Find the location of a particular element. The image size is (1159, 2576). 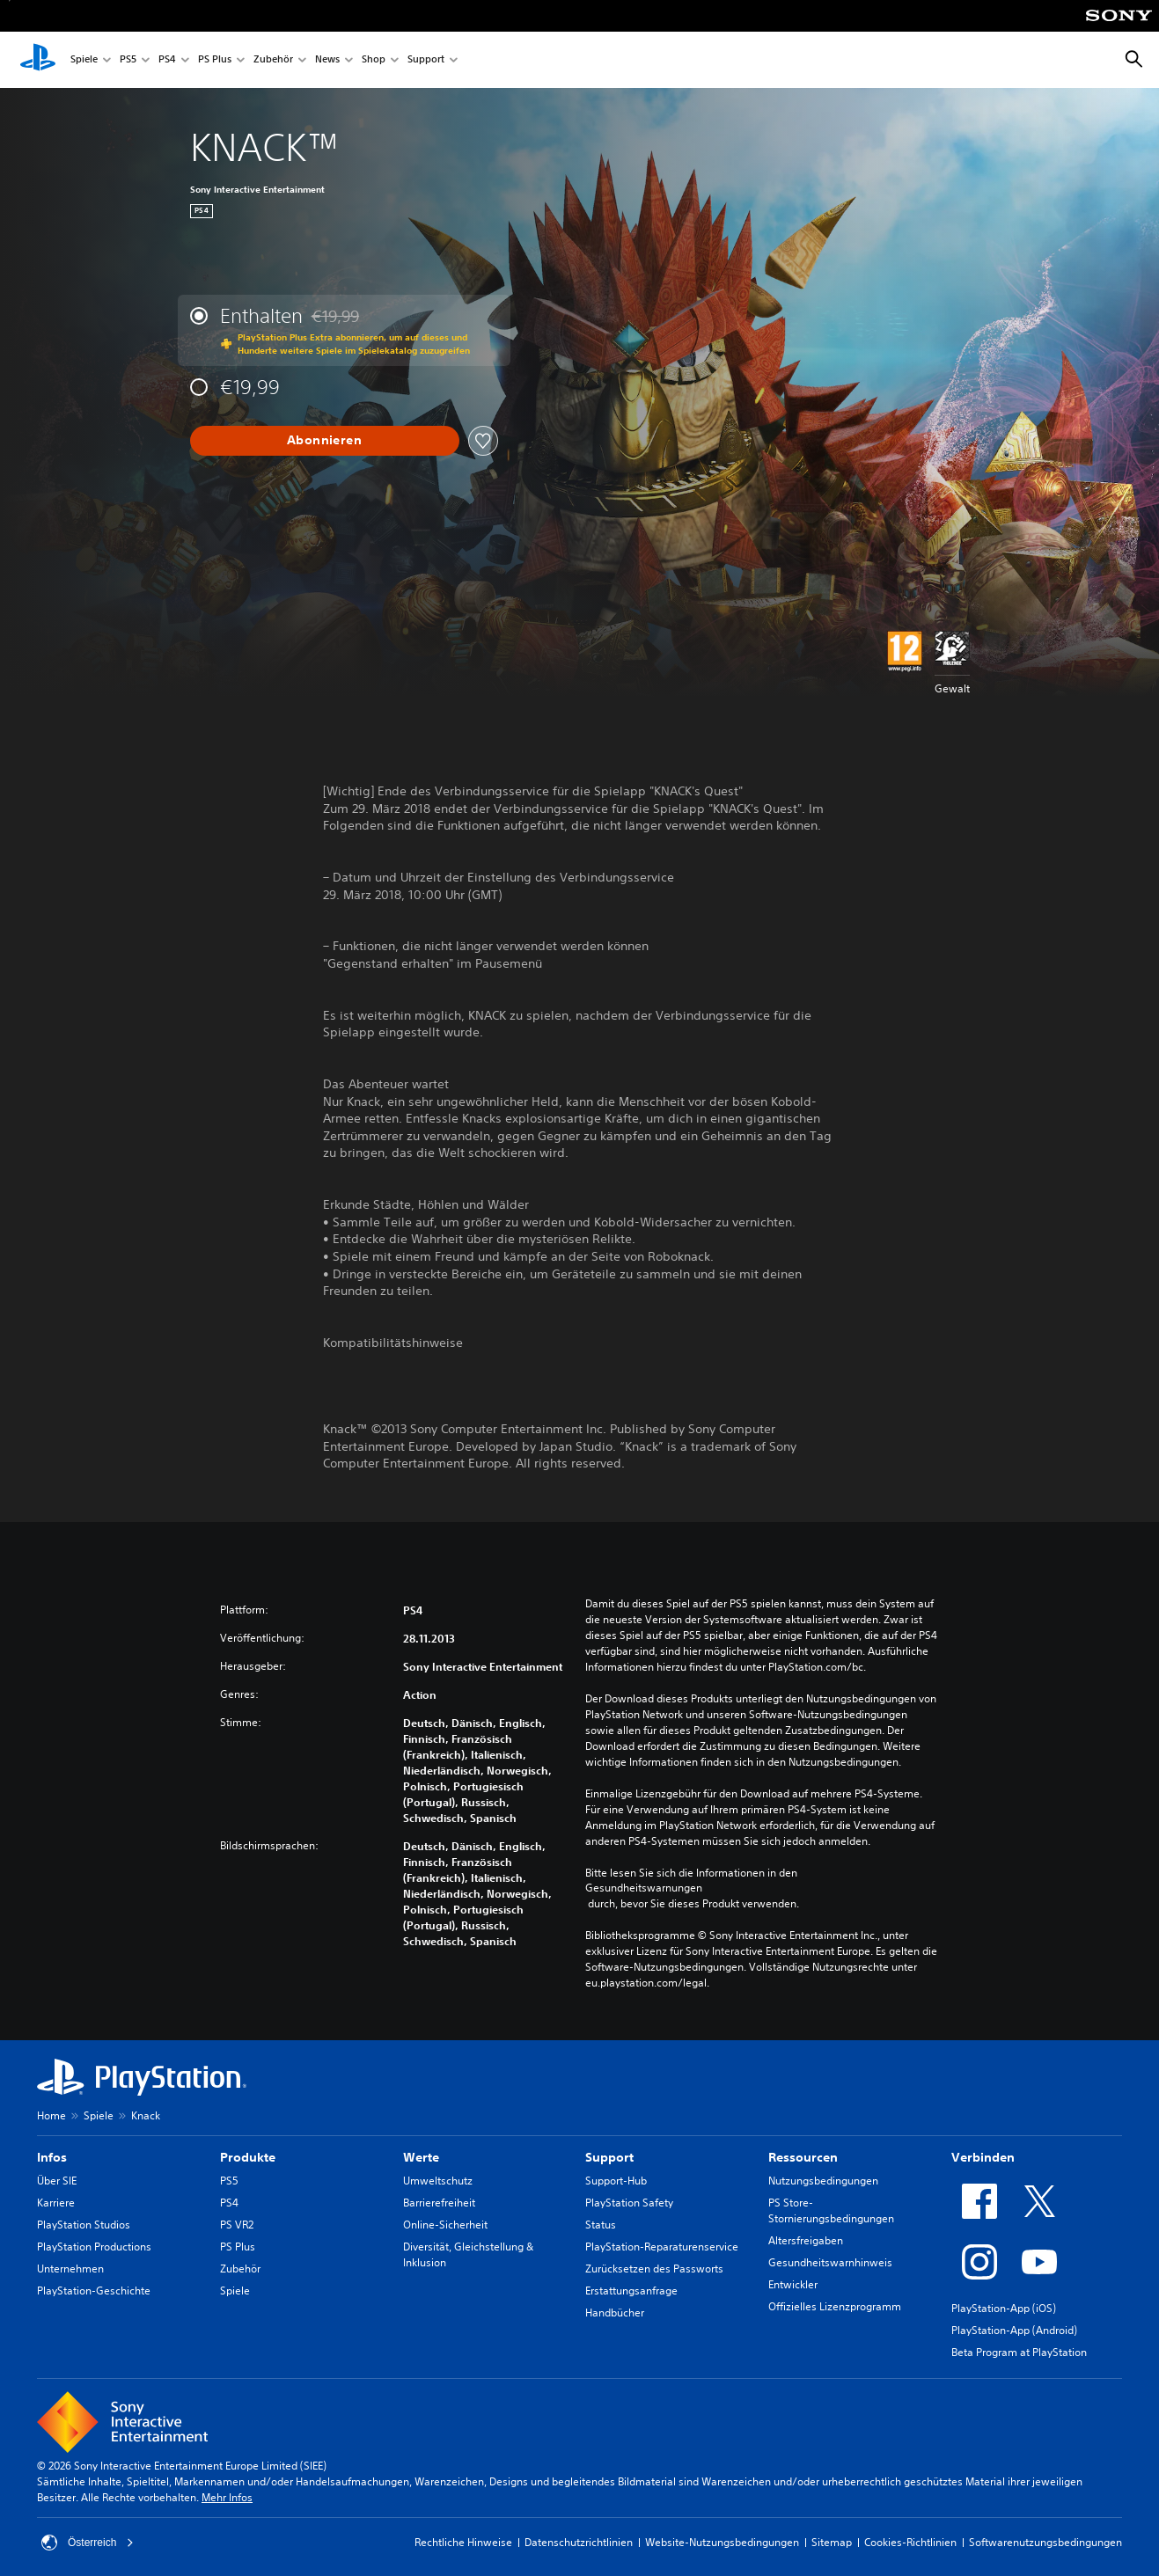

Online-Sicherheit is located at coordinates (445, 2224).